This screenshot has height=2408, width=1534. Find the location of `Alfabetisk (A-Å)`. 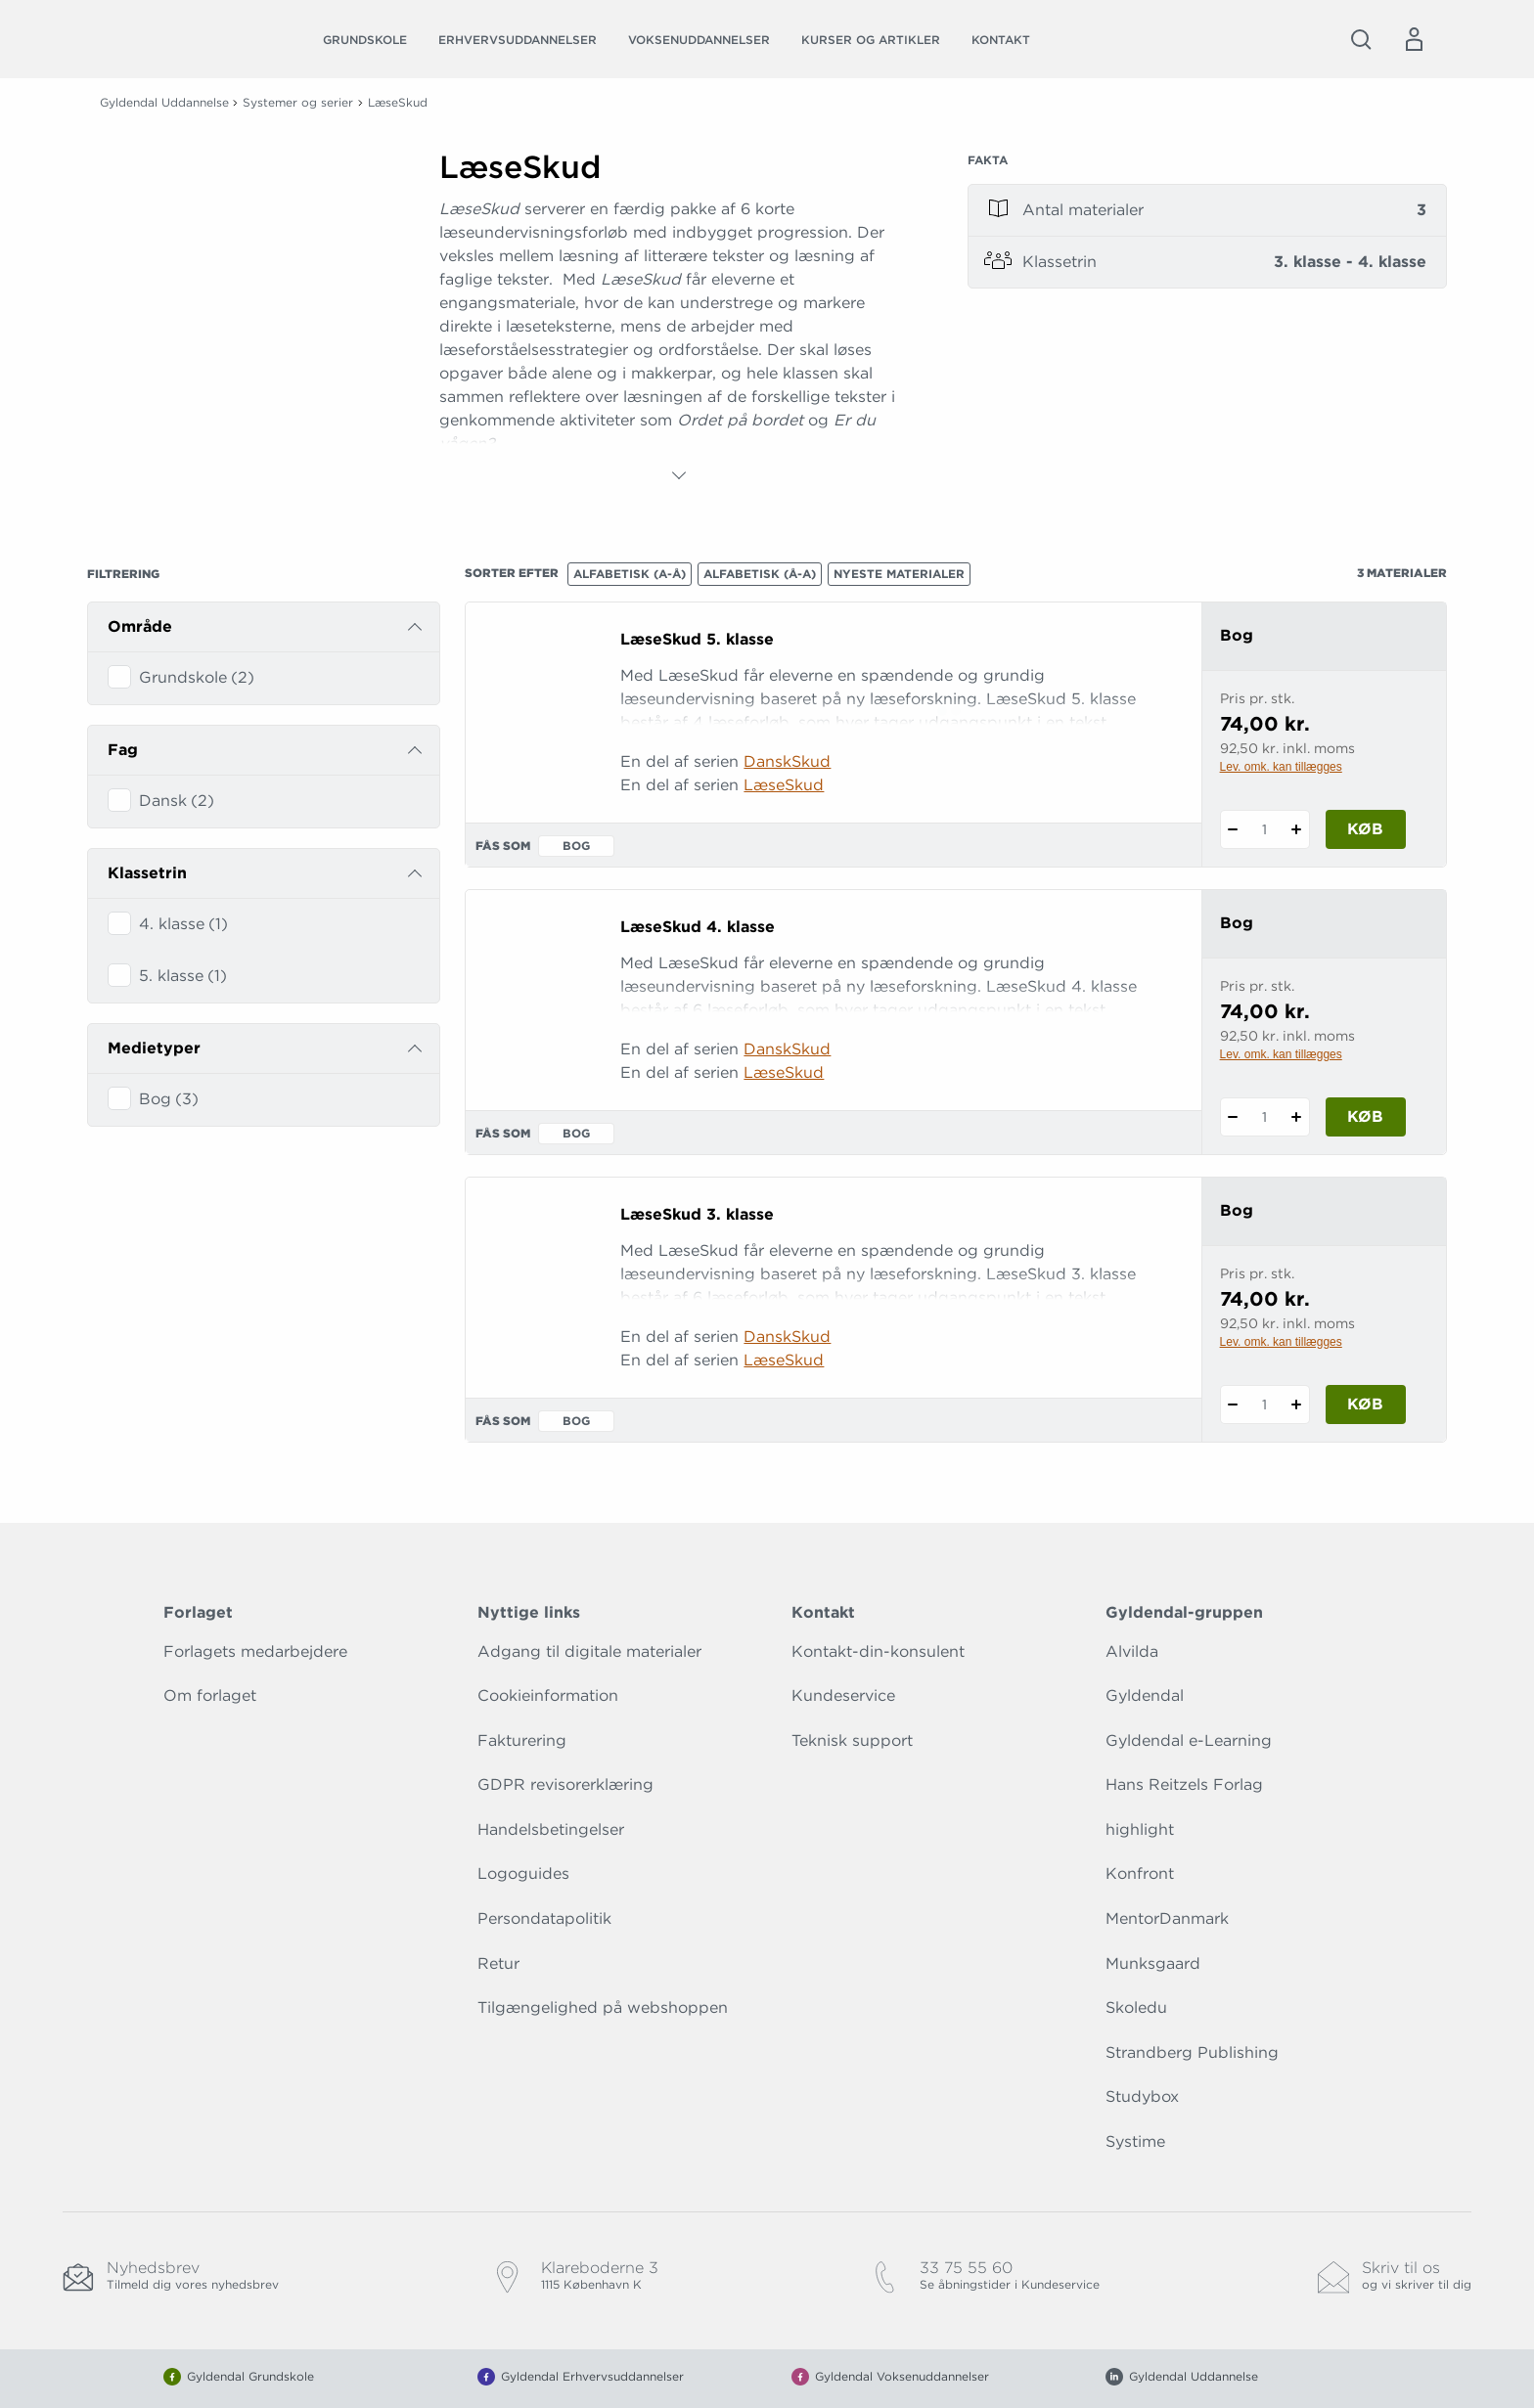

Alfabetisk (A-Å) is located at coordinates (629, 573).